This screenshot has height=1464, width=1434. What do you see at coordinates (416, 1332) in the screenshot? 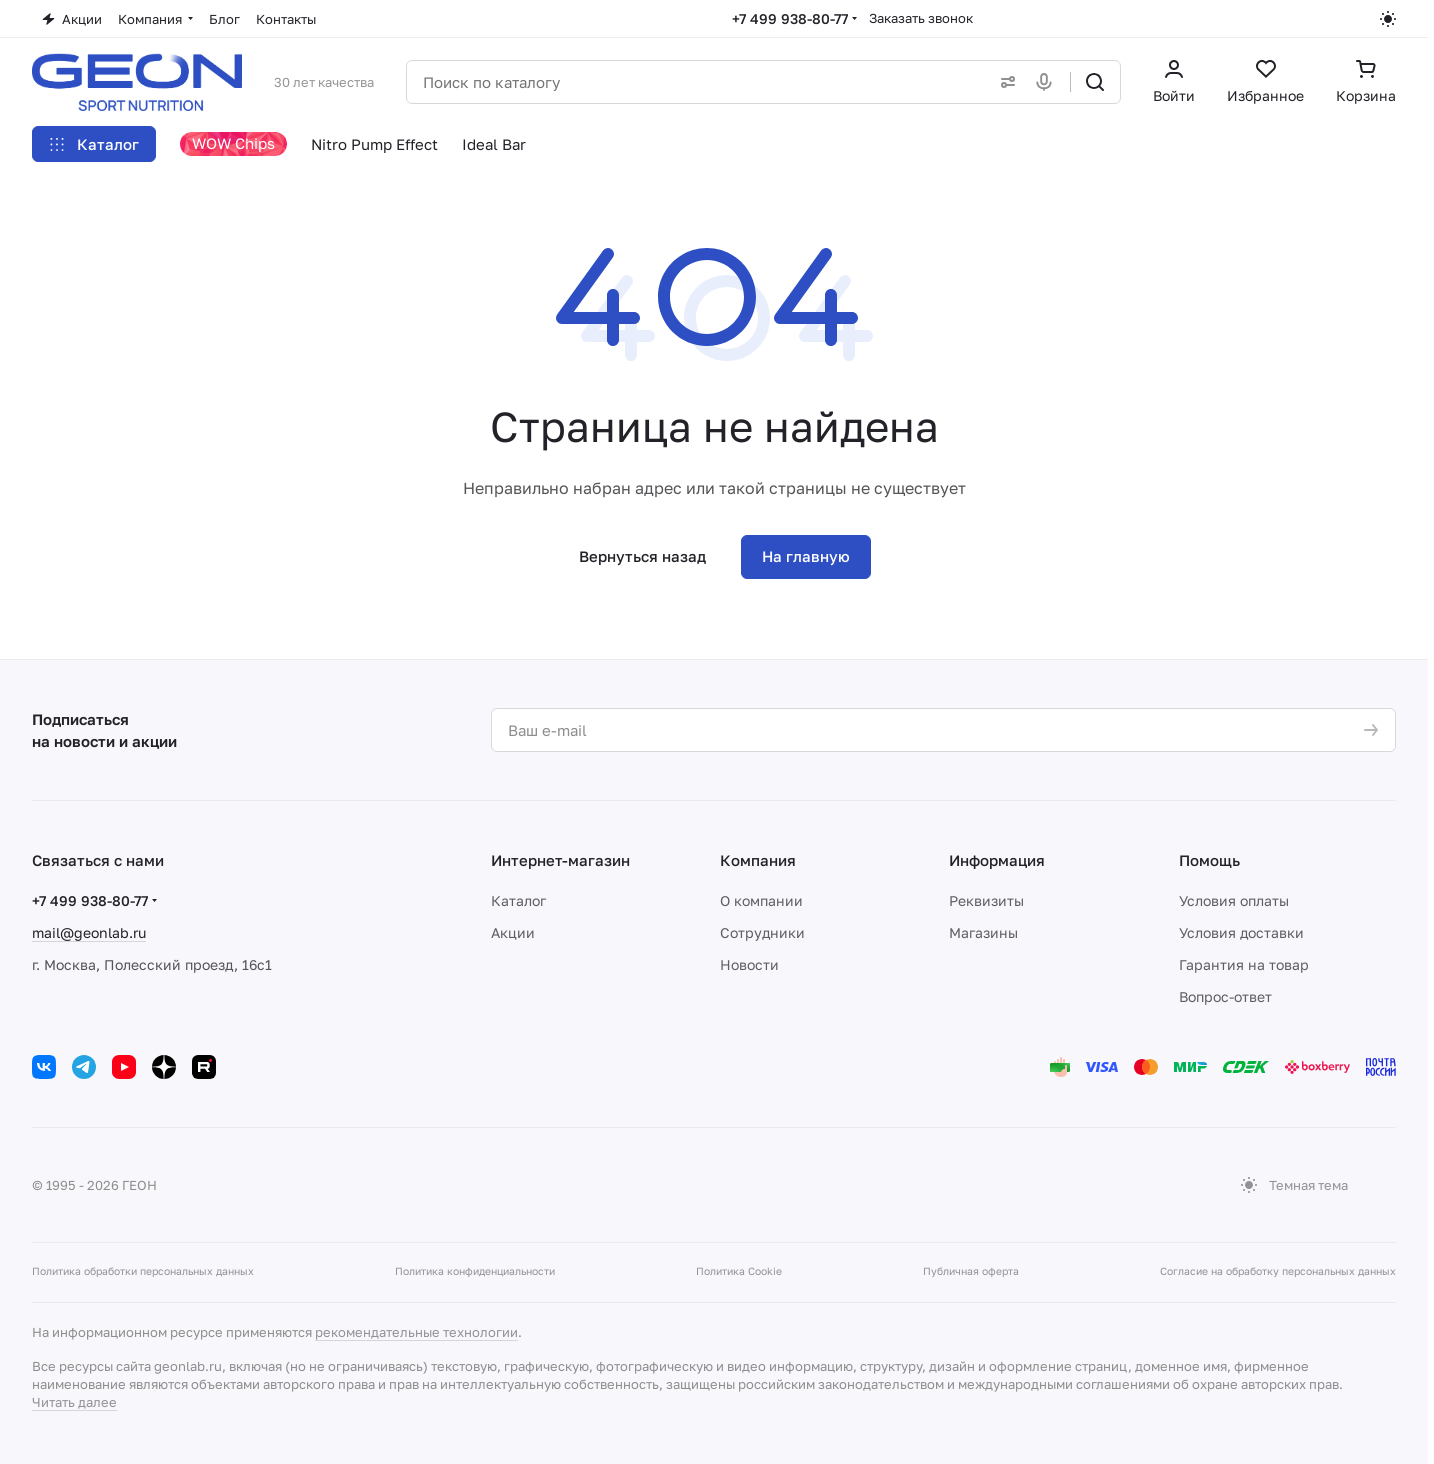
I see `рекомендательные технологии` at bounding box center [416, 1332].